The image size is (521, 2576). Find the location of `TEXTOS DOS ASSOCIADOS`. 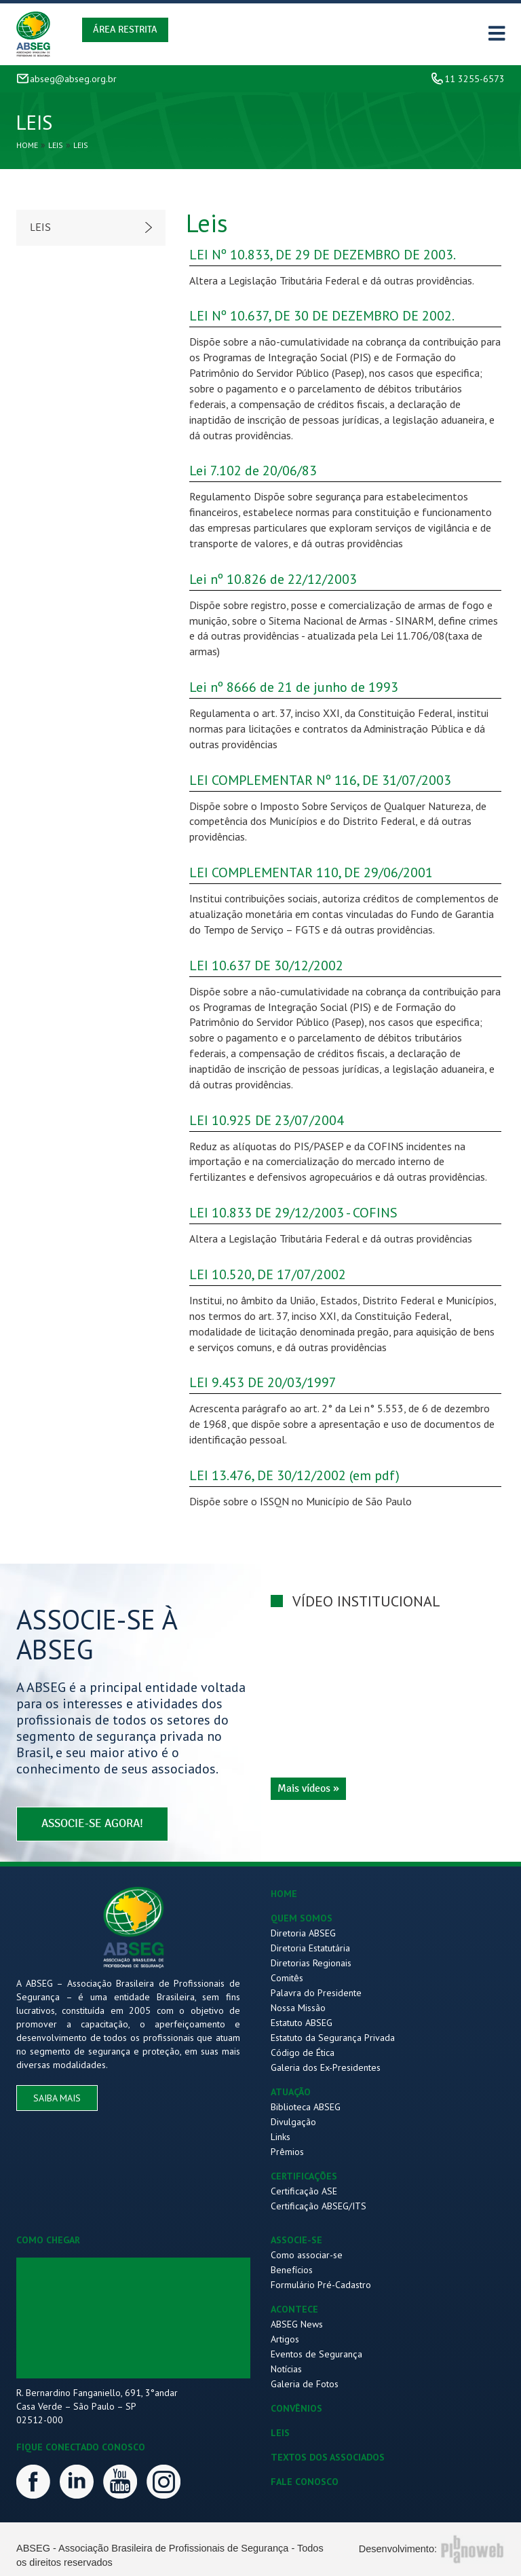

TEXTOS DOS ASSOCIADOS is located at coordinates (328, 2457).